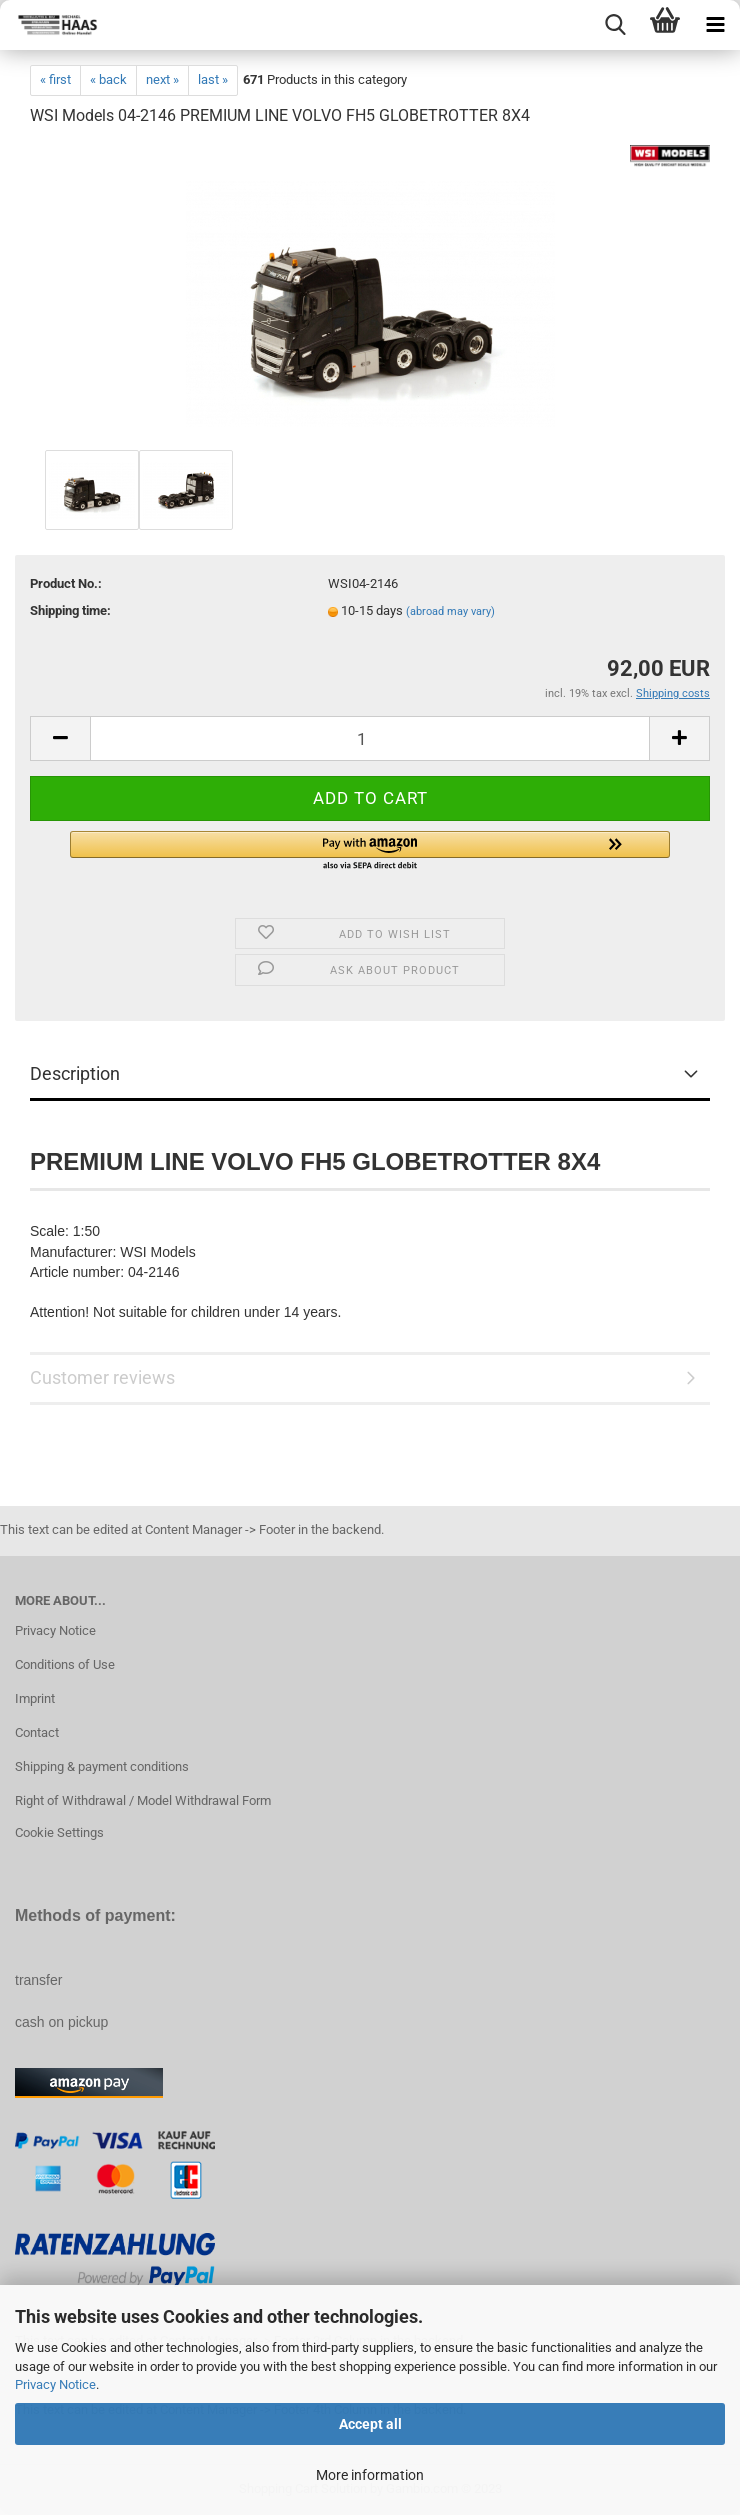 The height and width of the screenshot is (2515, 740). What do you see at coordinates (55, 2384) in the screenshot?
I see `Privacy Notice` at bounding box center [55, 2384].